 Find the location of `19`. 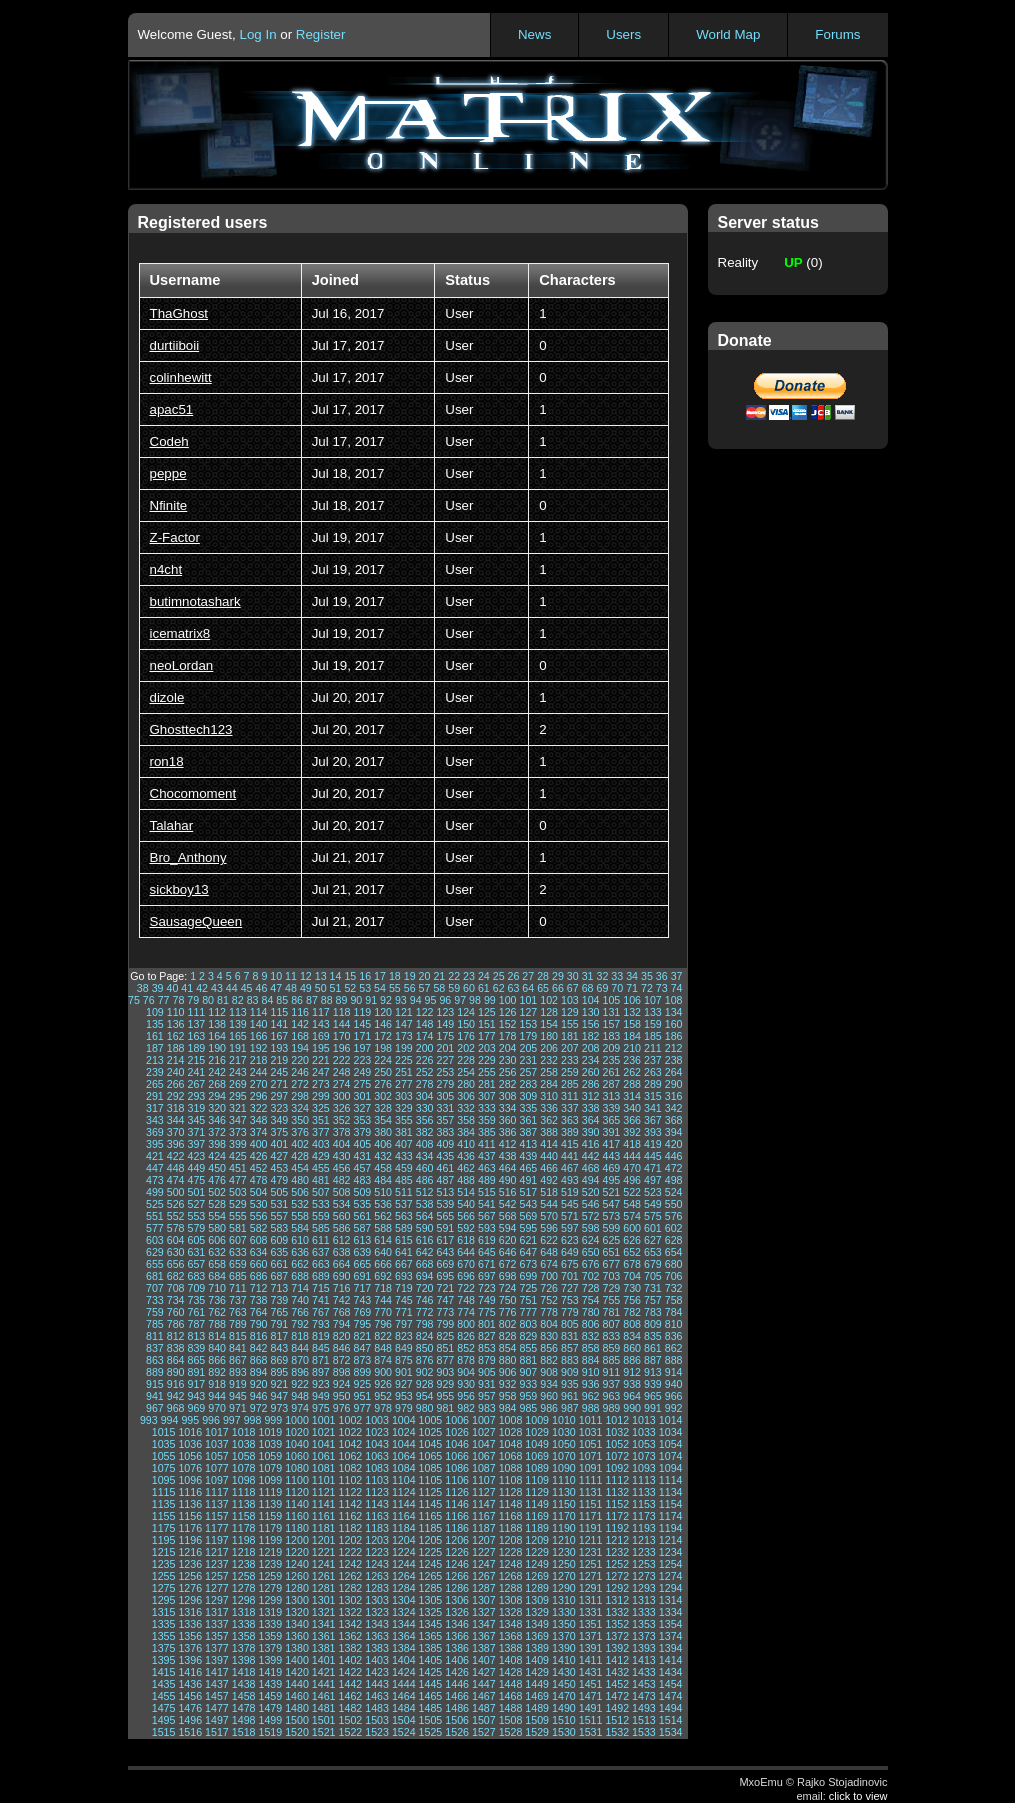

19 is located at coordinates (410, 976).